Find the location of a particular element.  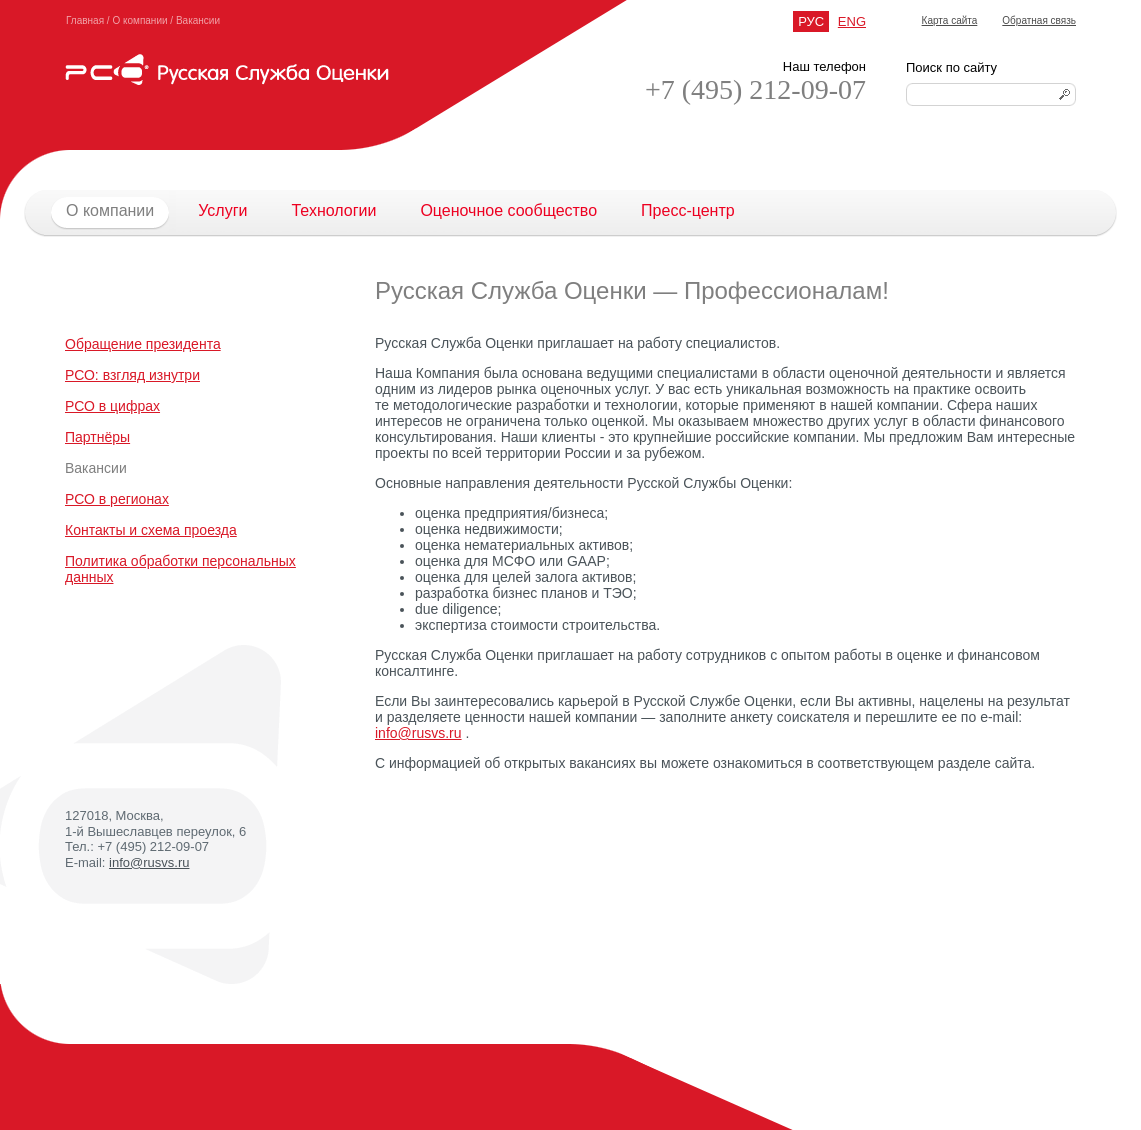

Главная is located at coordinates (85, 20).